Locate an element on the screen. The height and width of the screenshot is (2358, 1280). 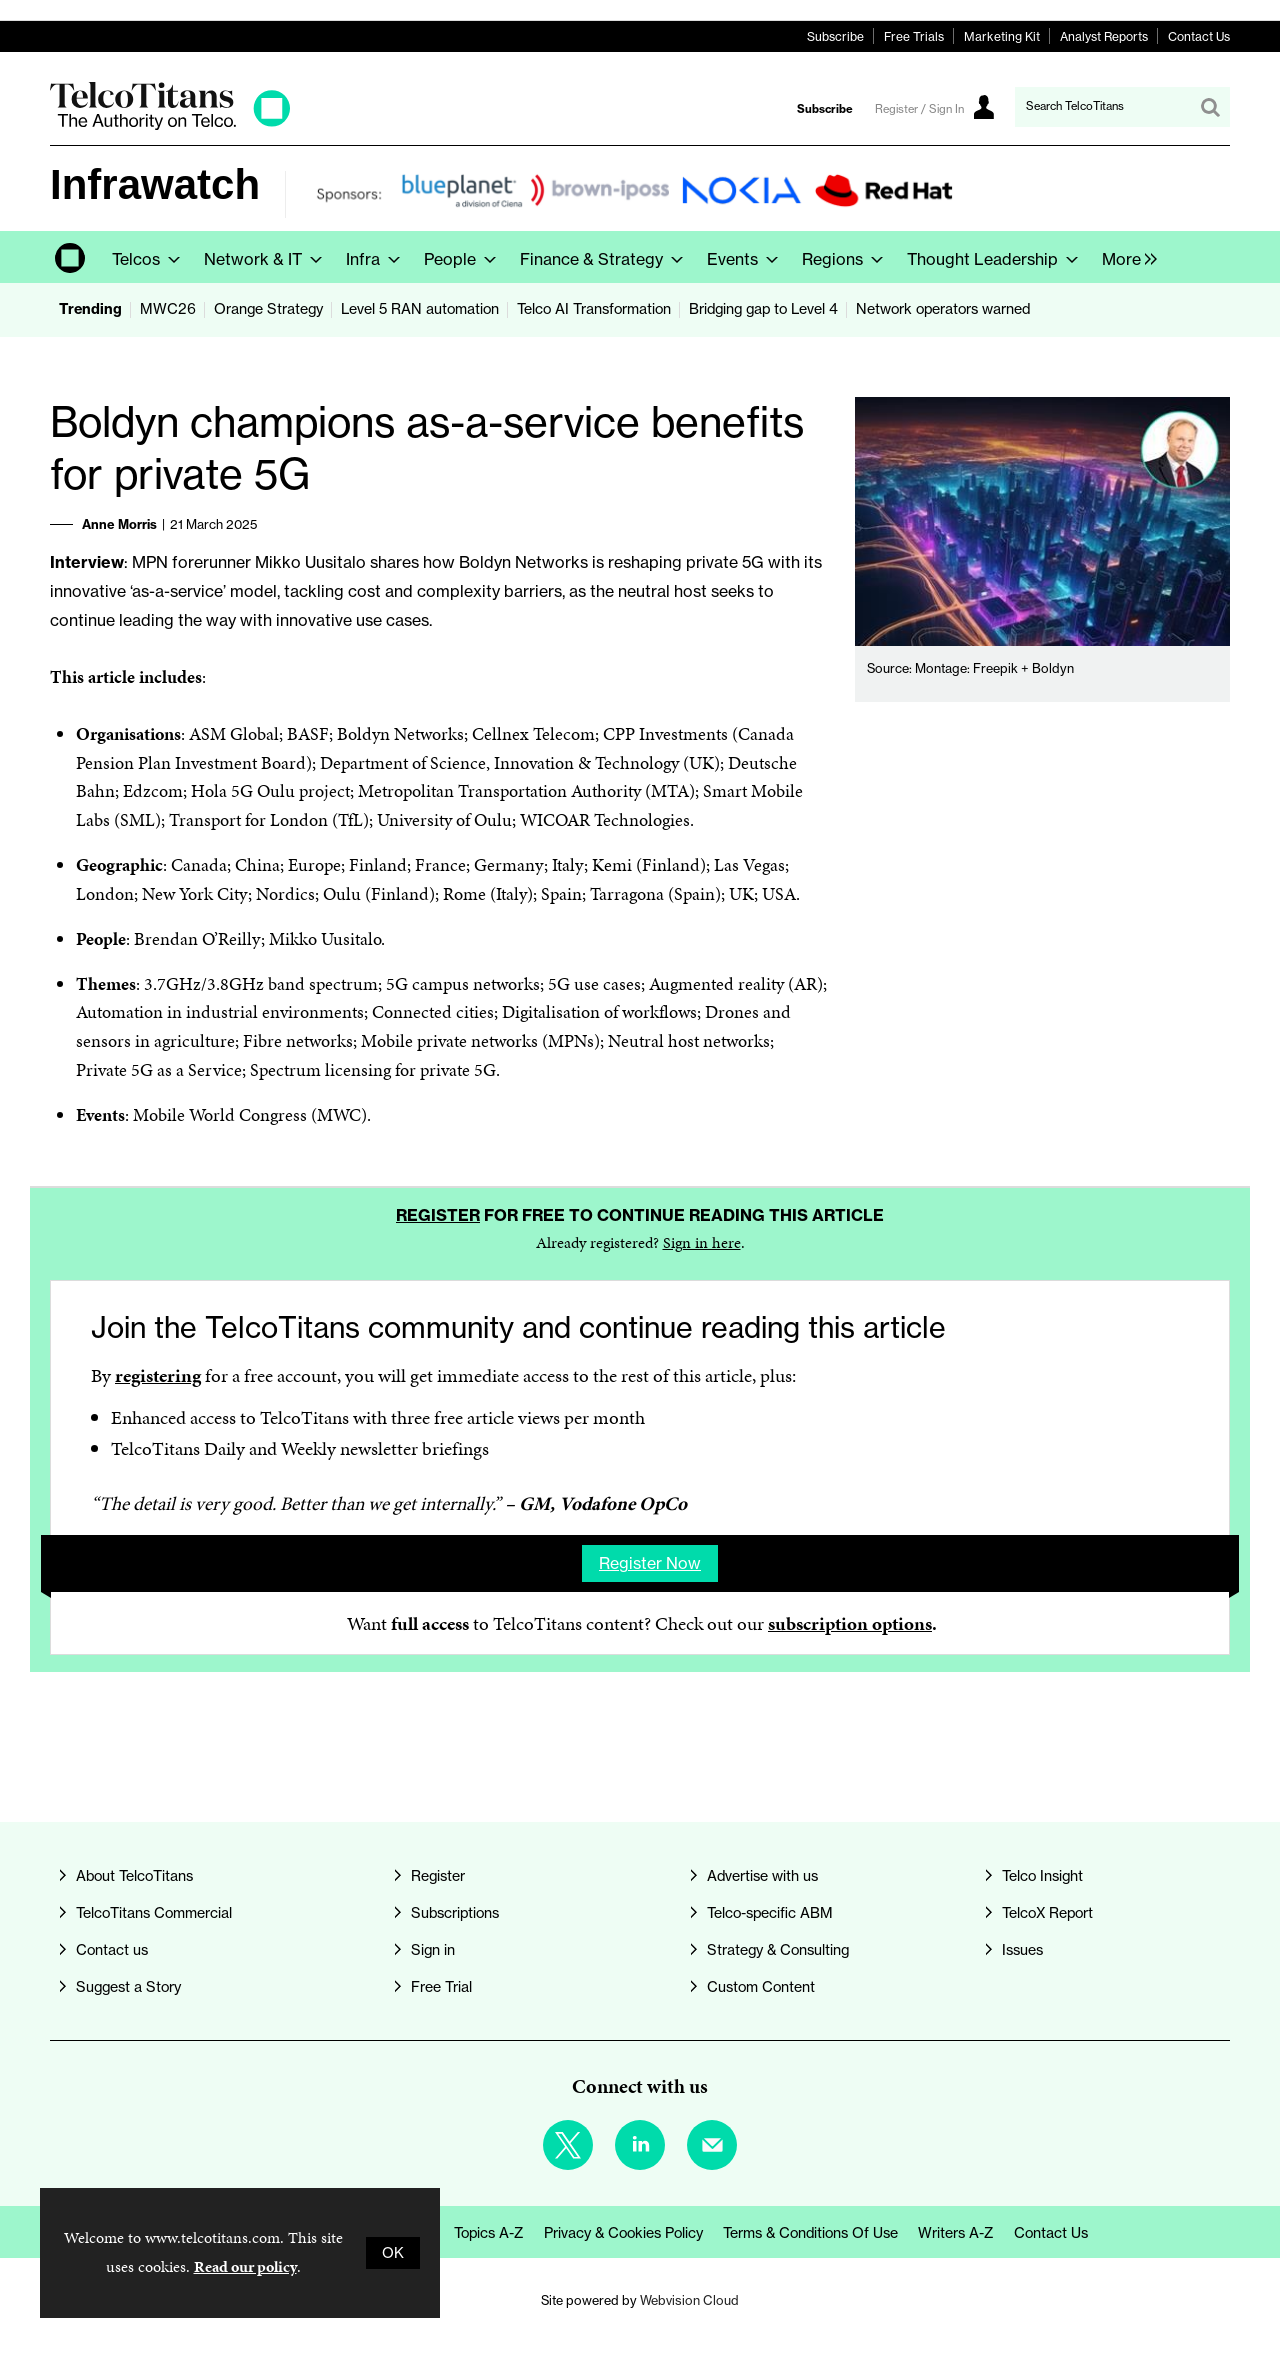
Register / Sign In is located at coordinates (919, 109).